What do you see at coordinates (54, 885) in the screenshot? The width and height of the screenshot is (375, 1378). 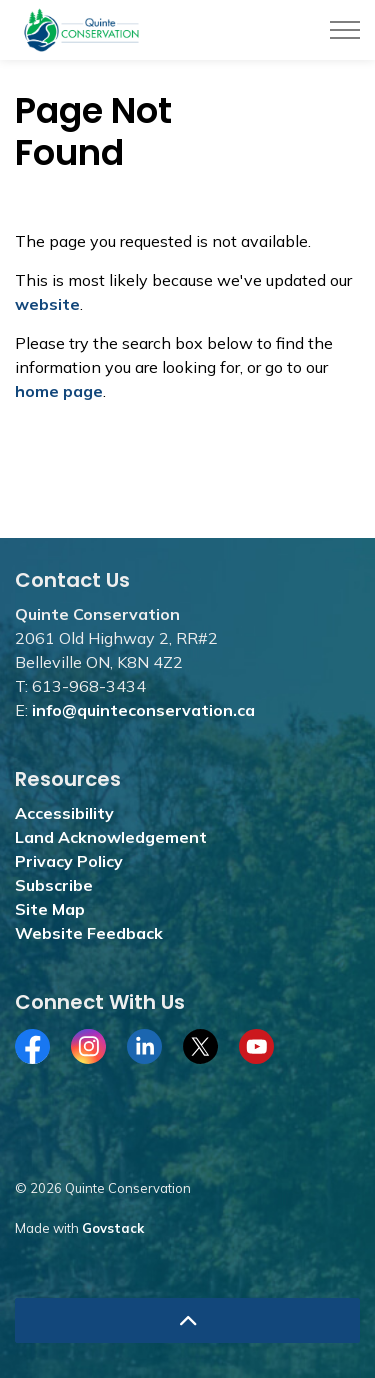 I see `Subscribe` at bounding box center [54, 885].